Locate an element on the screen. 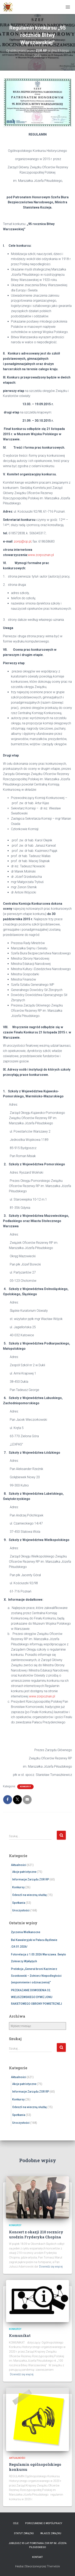 This screenshot has width=75, height=2576. www.zorpoznan.pl is located at coordinates (41, 555).